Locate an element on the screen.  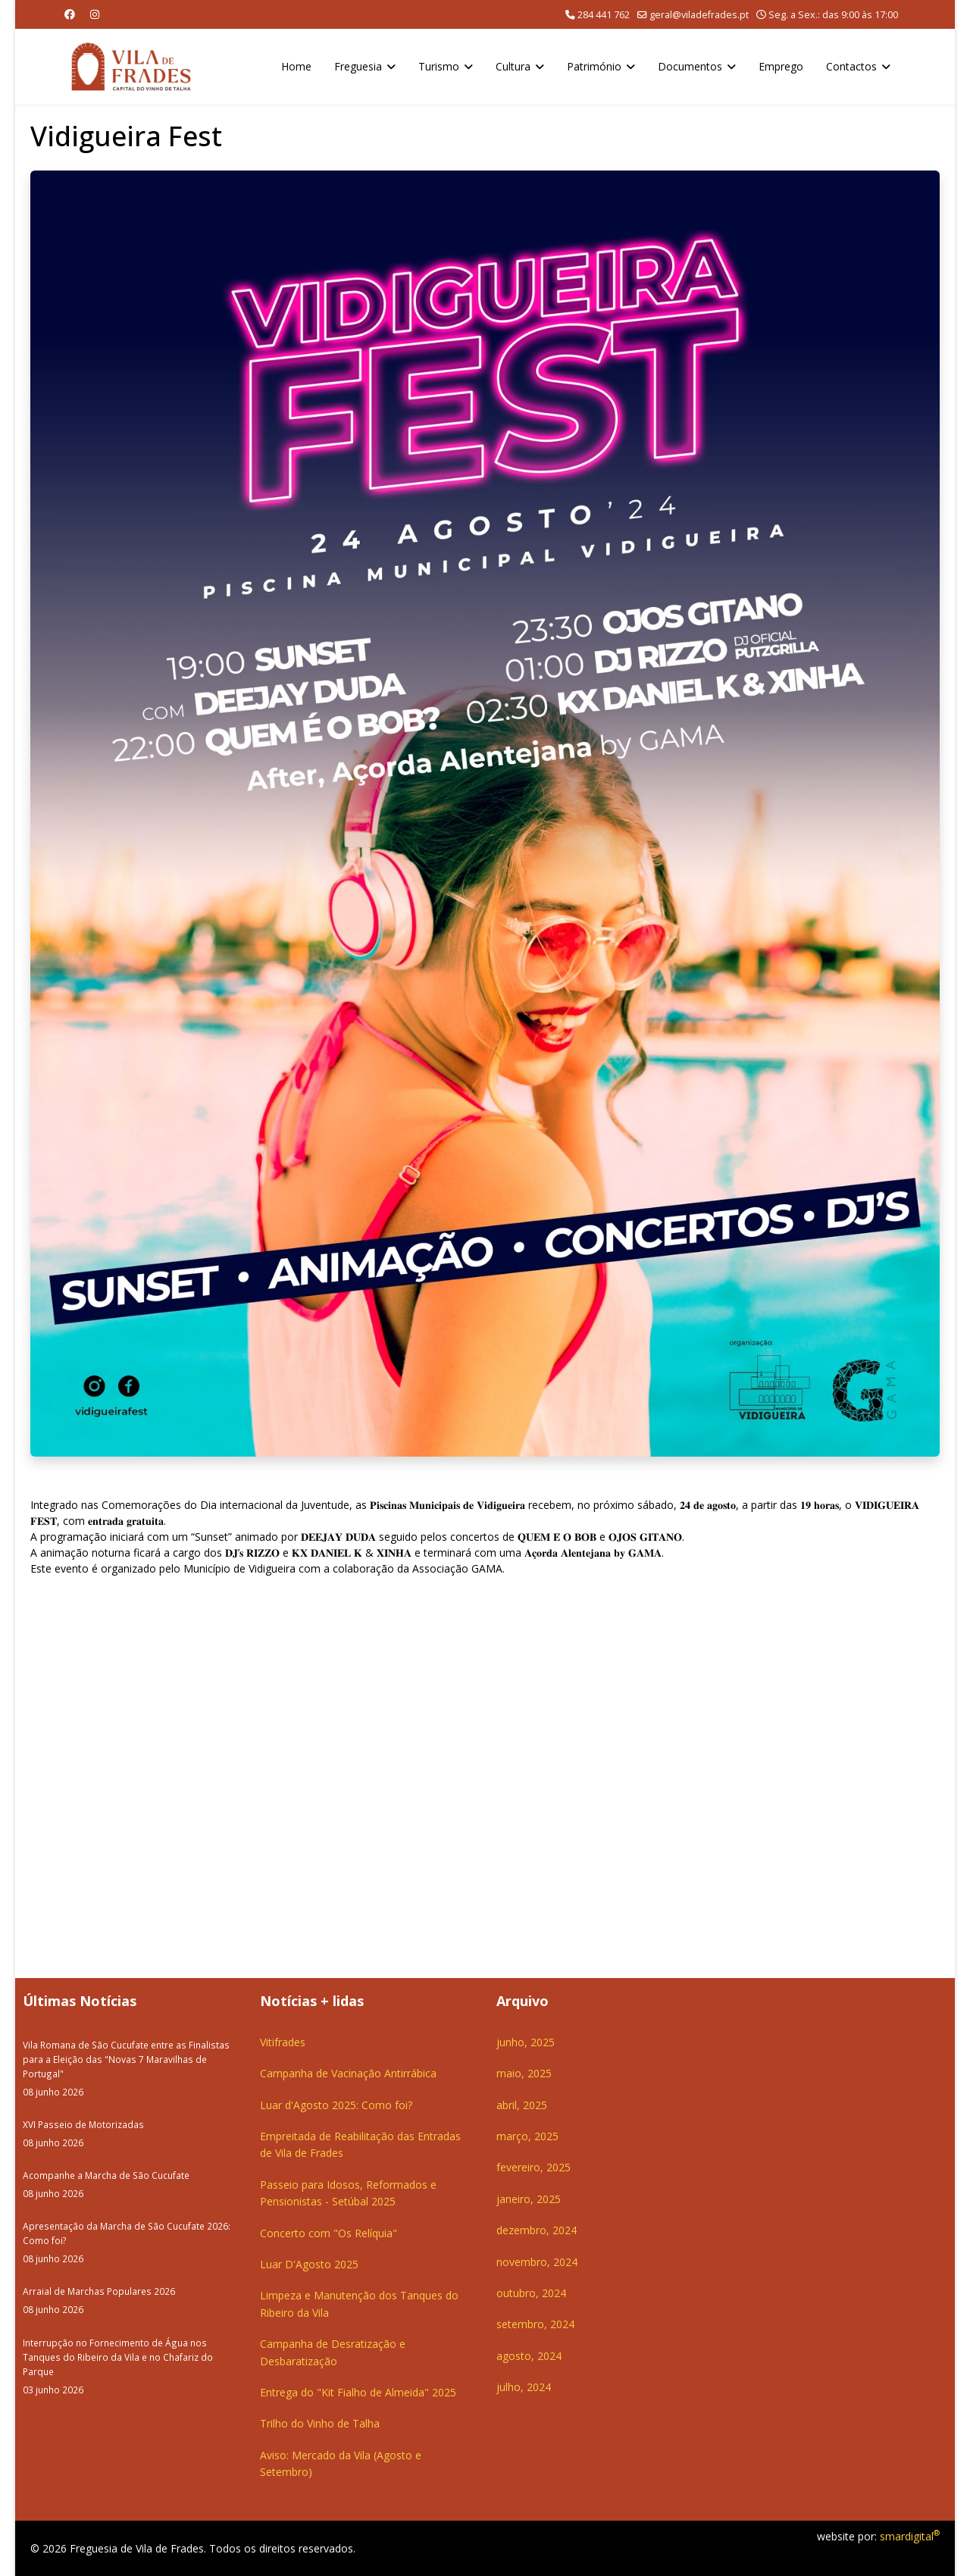
abril, 2025 is located at coordinates (521, 2105).